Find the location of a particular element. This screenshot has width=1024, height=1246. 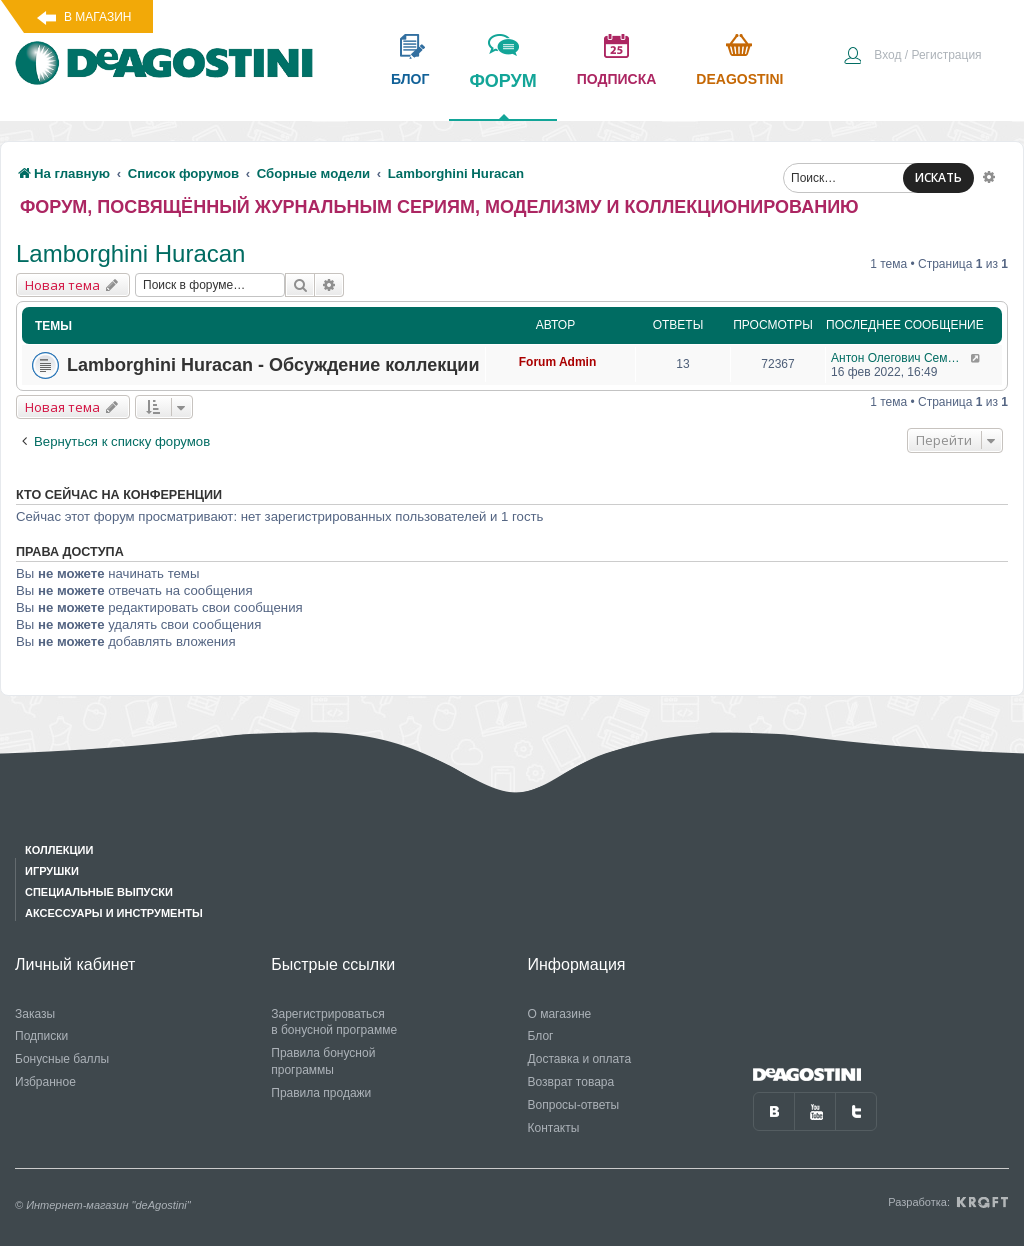

[menuitem] is located at coordinates (912, 57).